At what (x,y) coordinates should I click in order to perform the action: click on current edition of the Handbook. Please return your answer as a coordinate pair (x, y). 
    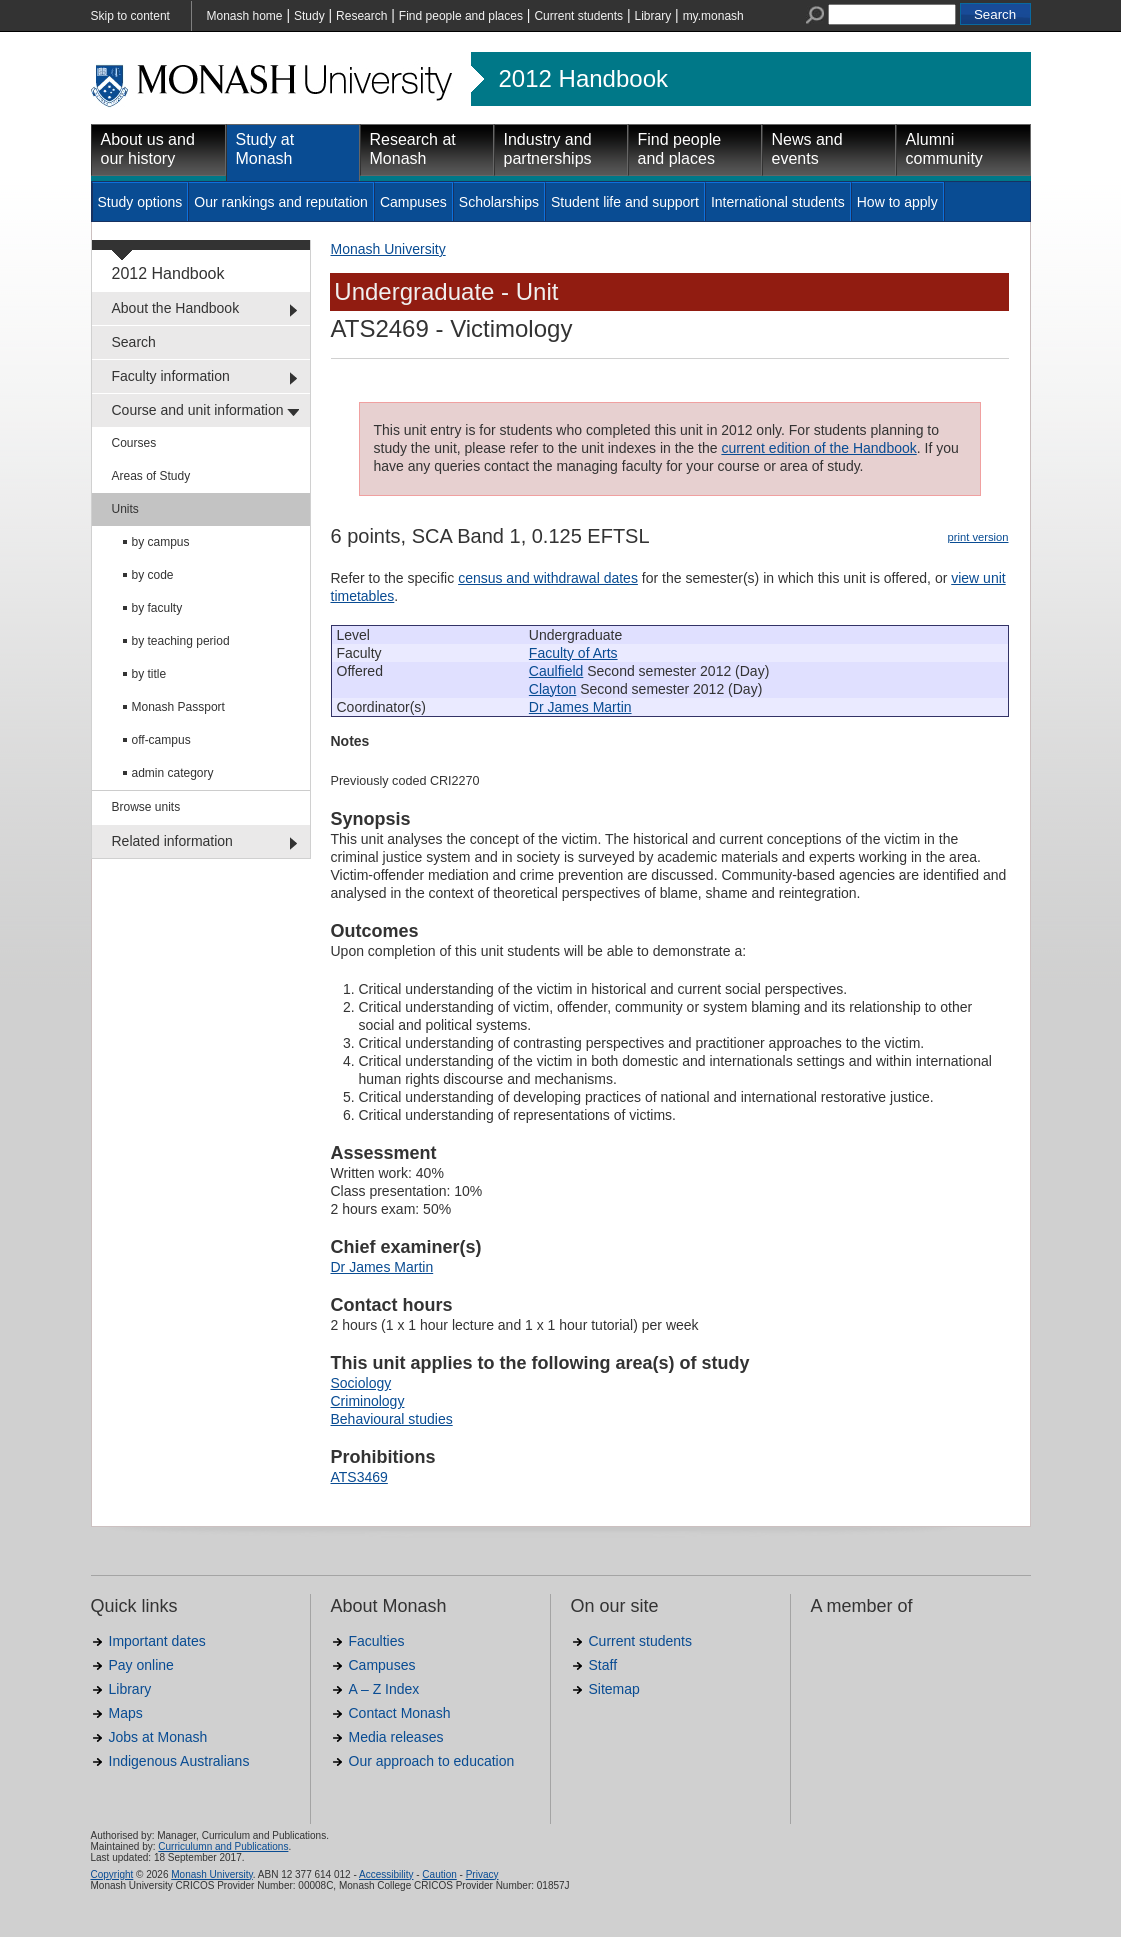
    Looking at the image, I should click on (818, 448).